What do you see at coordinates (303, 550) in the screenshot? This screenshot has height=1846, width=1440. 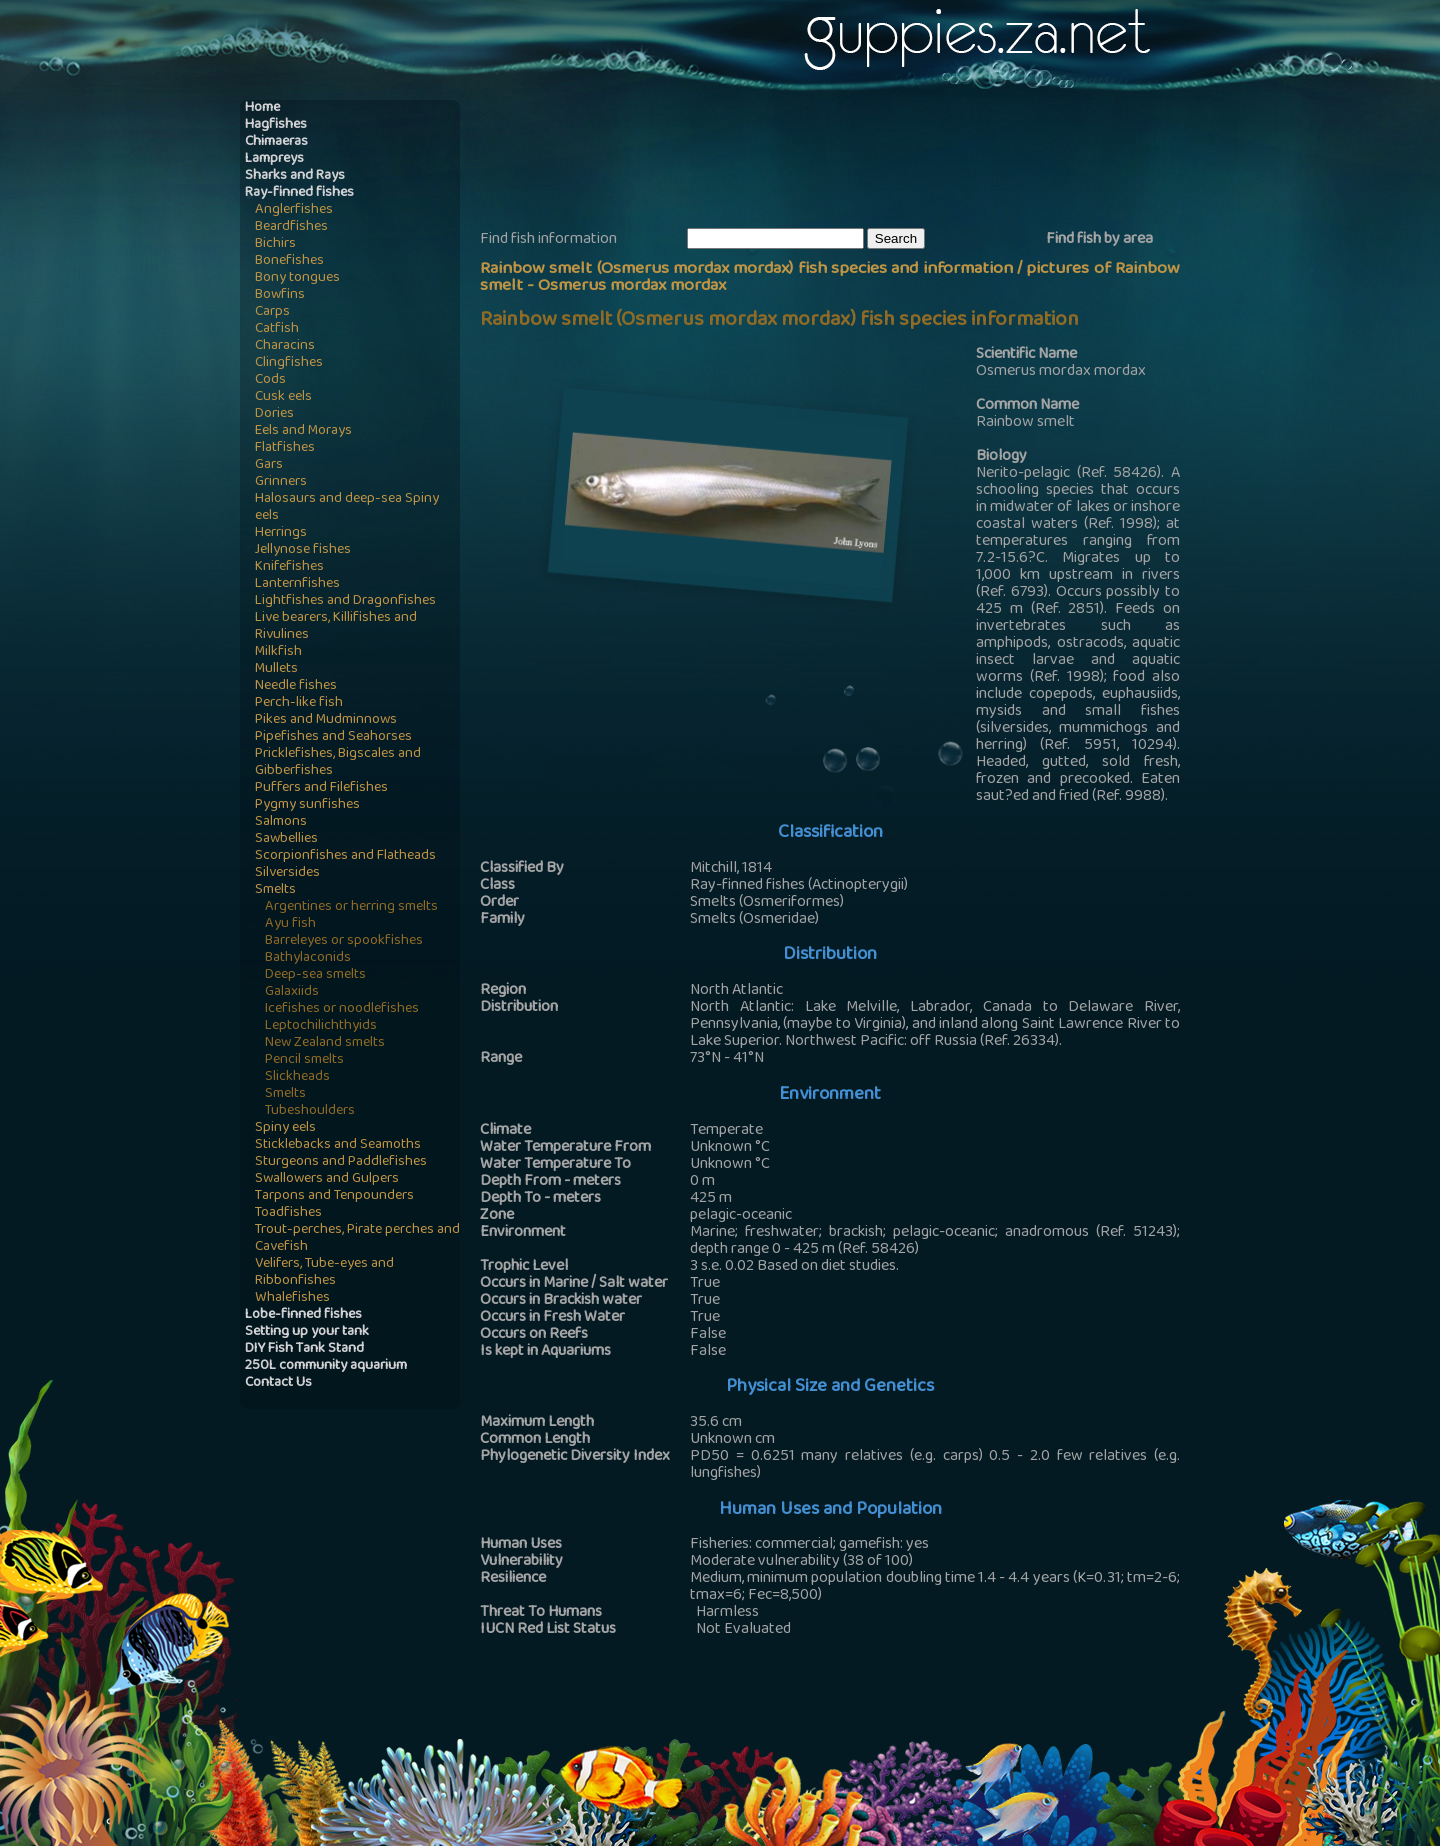 I see `Jellynose fishes` at bounding box center [303, 550].